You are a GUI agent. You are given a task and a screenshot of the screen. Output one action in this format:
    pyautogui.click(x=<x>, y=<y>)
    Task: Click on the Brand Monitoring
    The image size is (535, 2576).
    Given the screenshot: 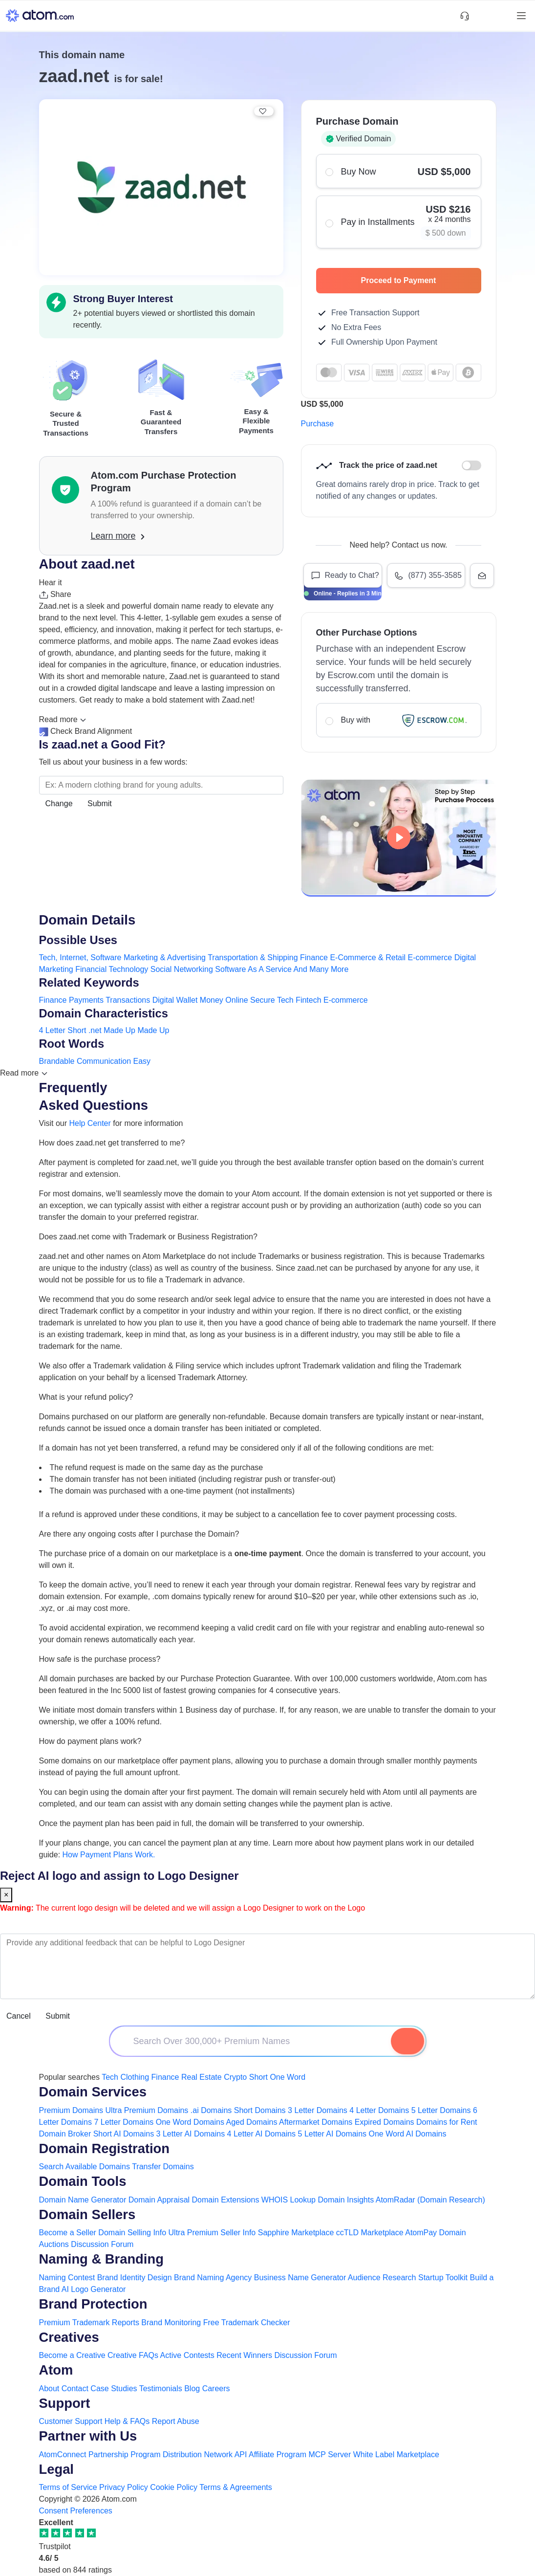 What is the action you would take?
    pyautogui.click(x=171, y=2322)
    